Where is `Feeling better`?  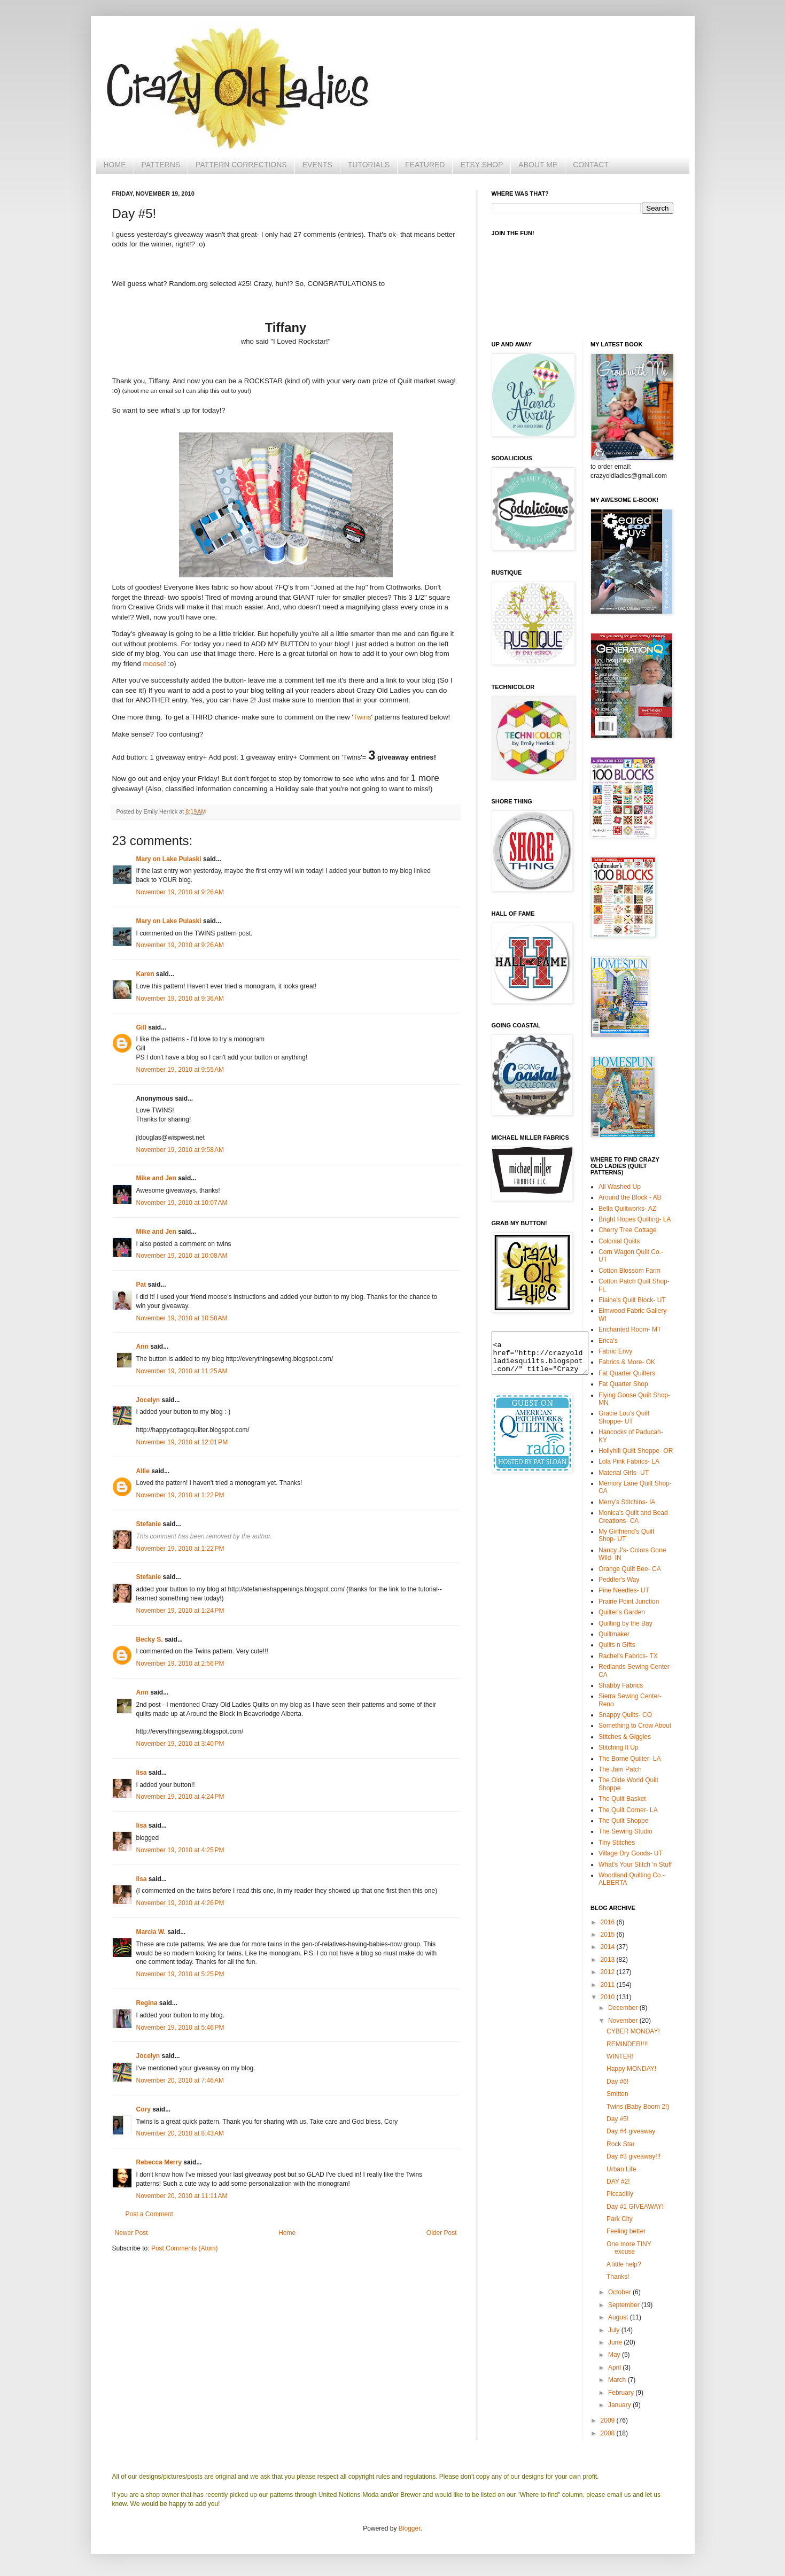 Feeling better is located at coordinates (626, 2231).